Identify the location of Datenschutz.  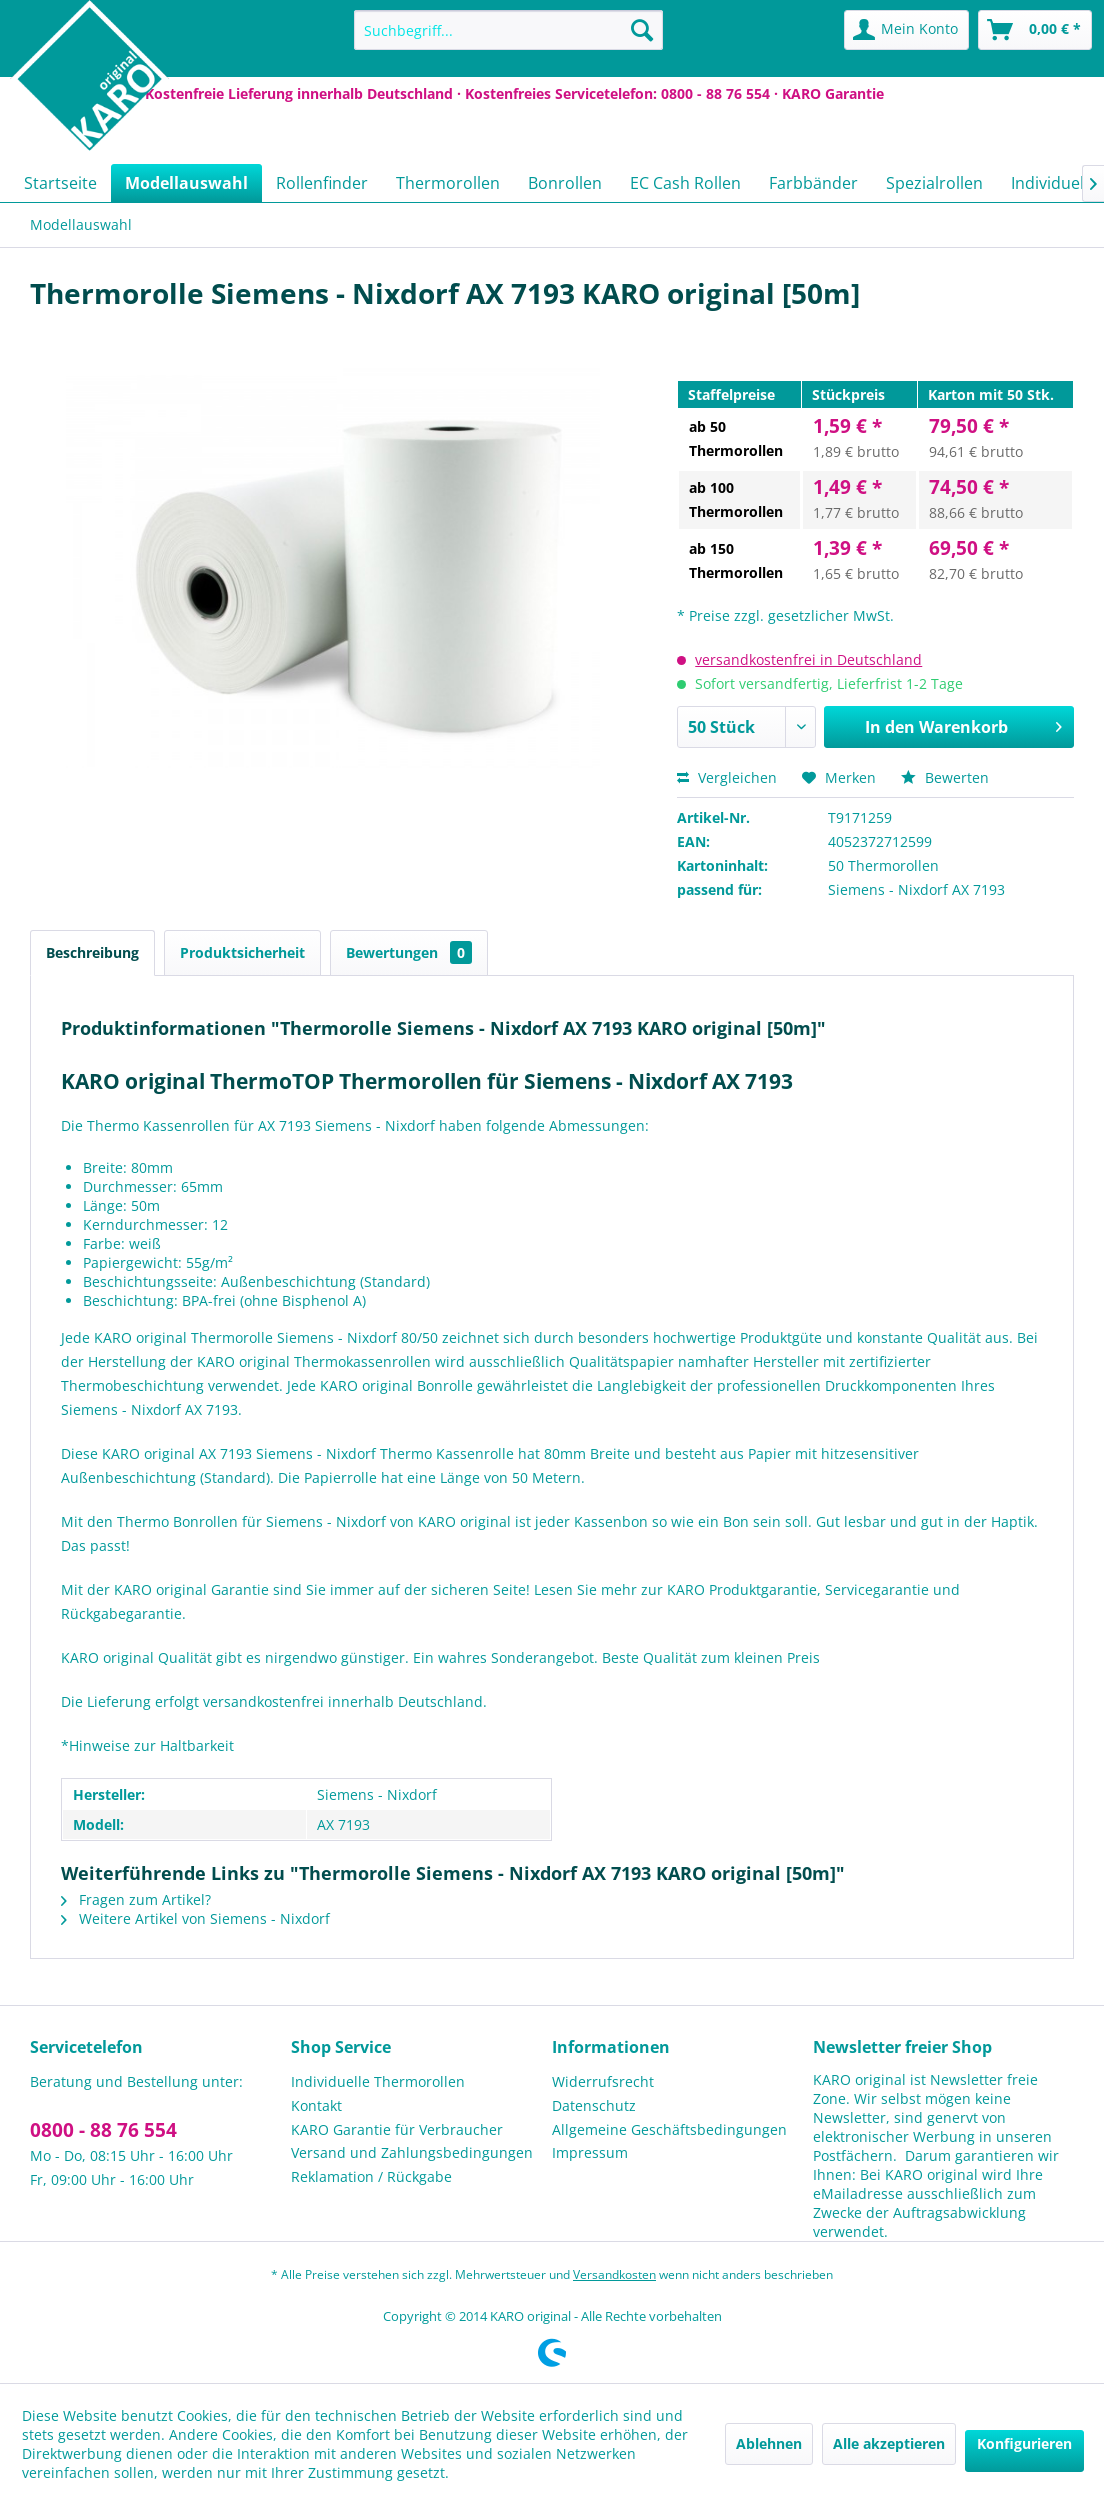
(594, 2105).